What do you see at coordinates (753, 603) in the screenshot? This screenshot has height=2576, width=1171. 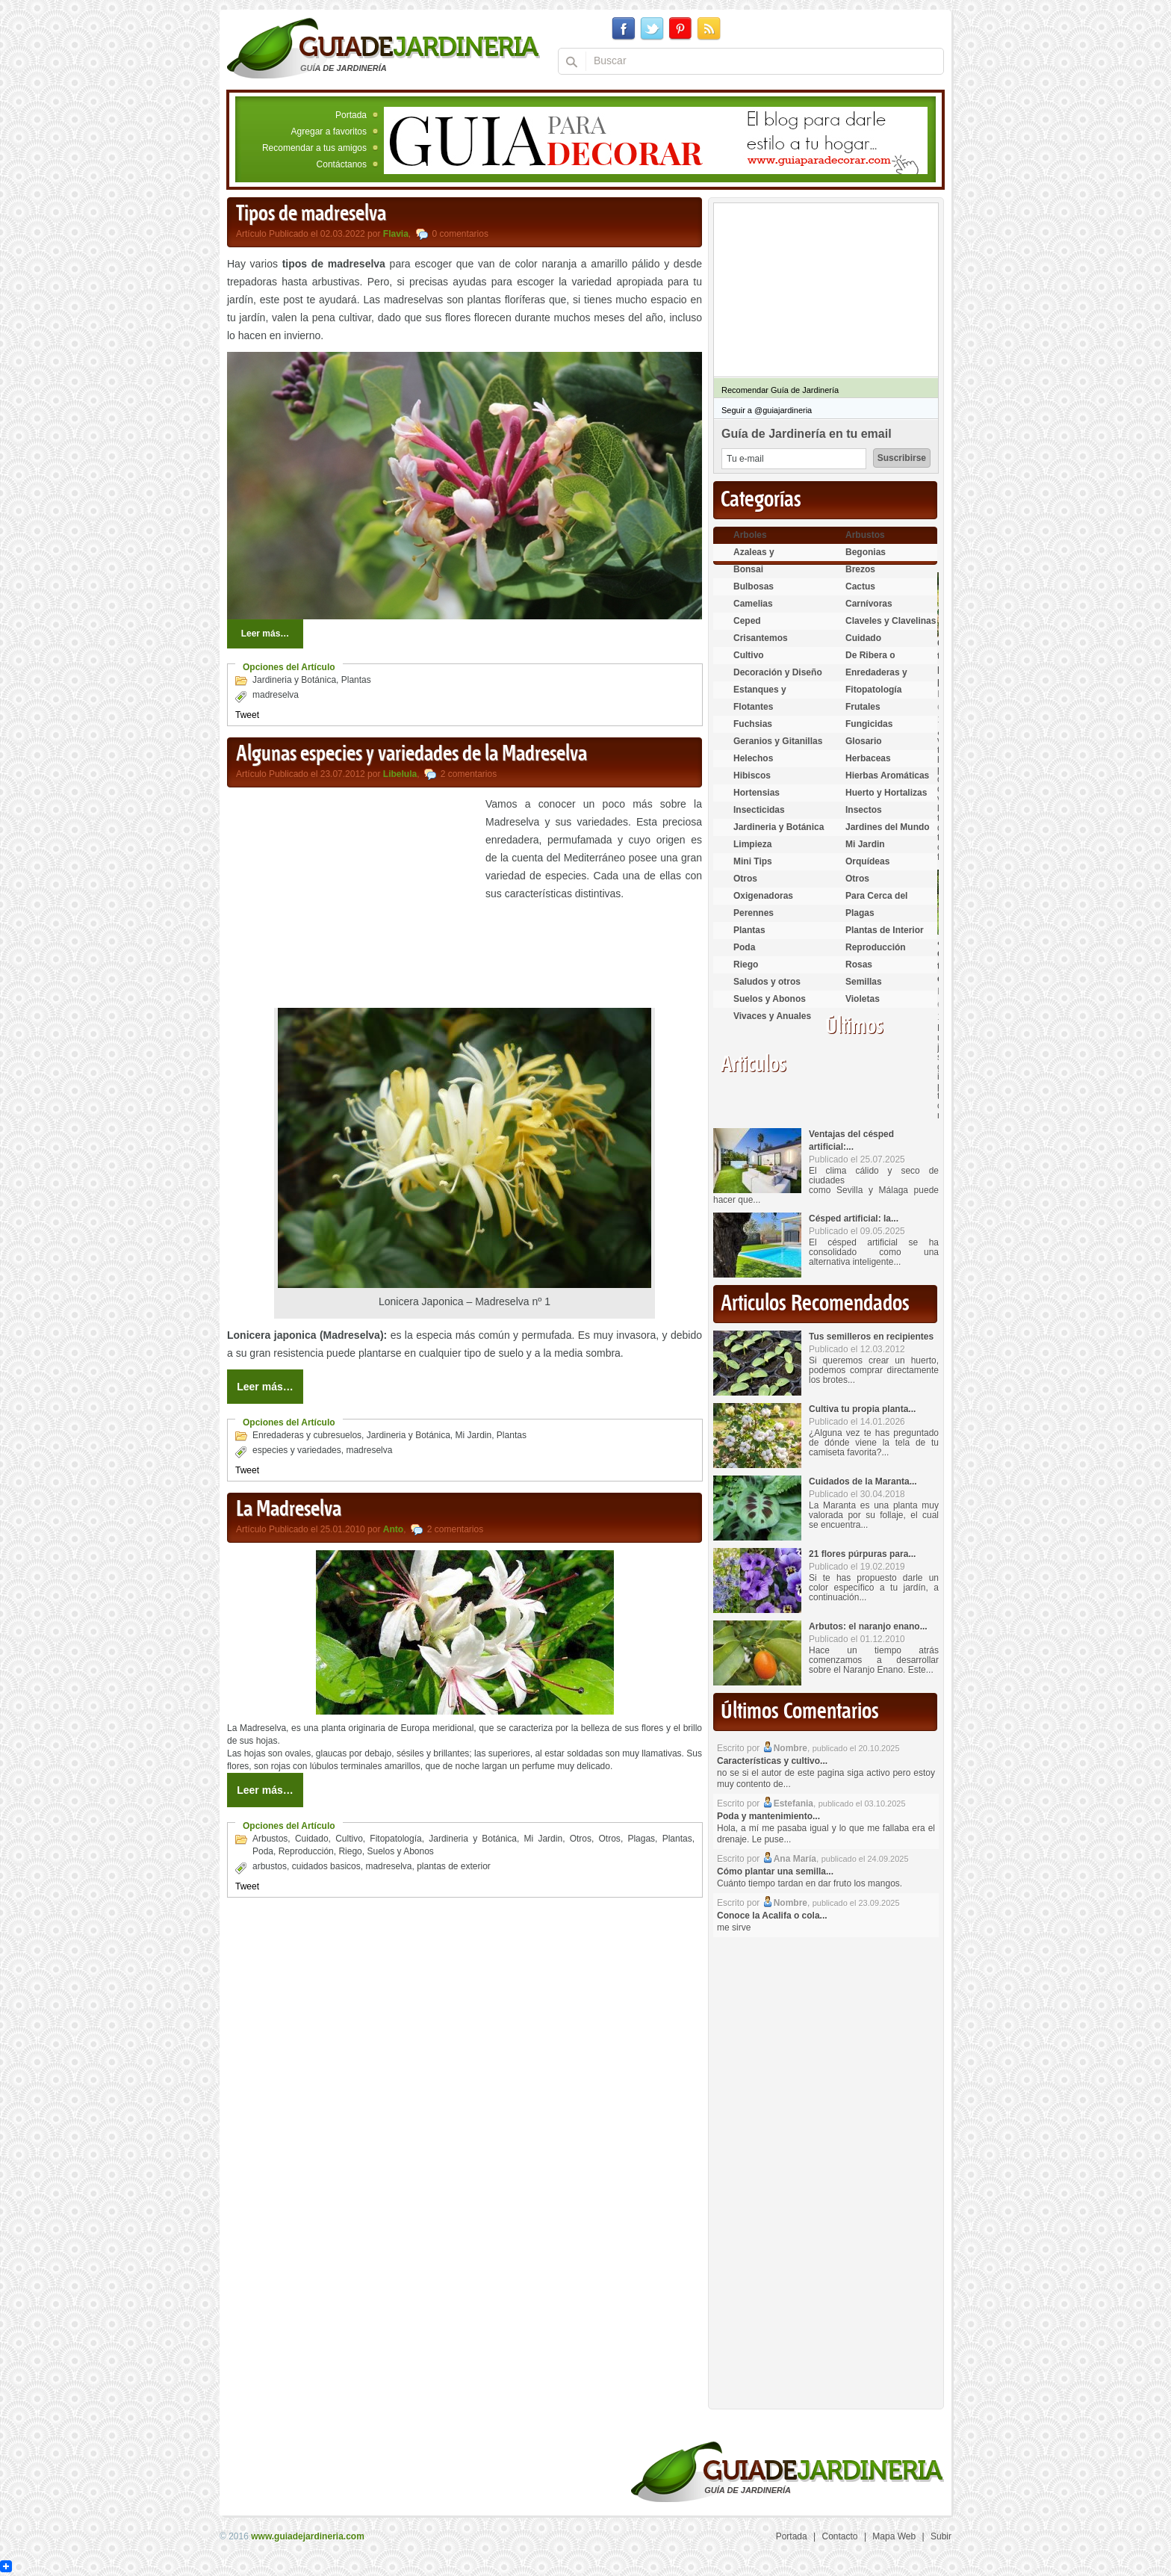 I see `Camelias` at bounding box center [753, 603].